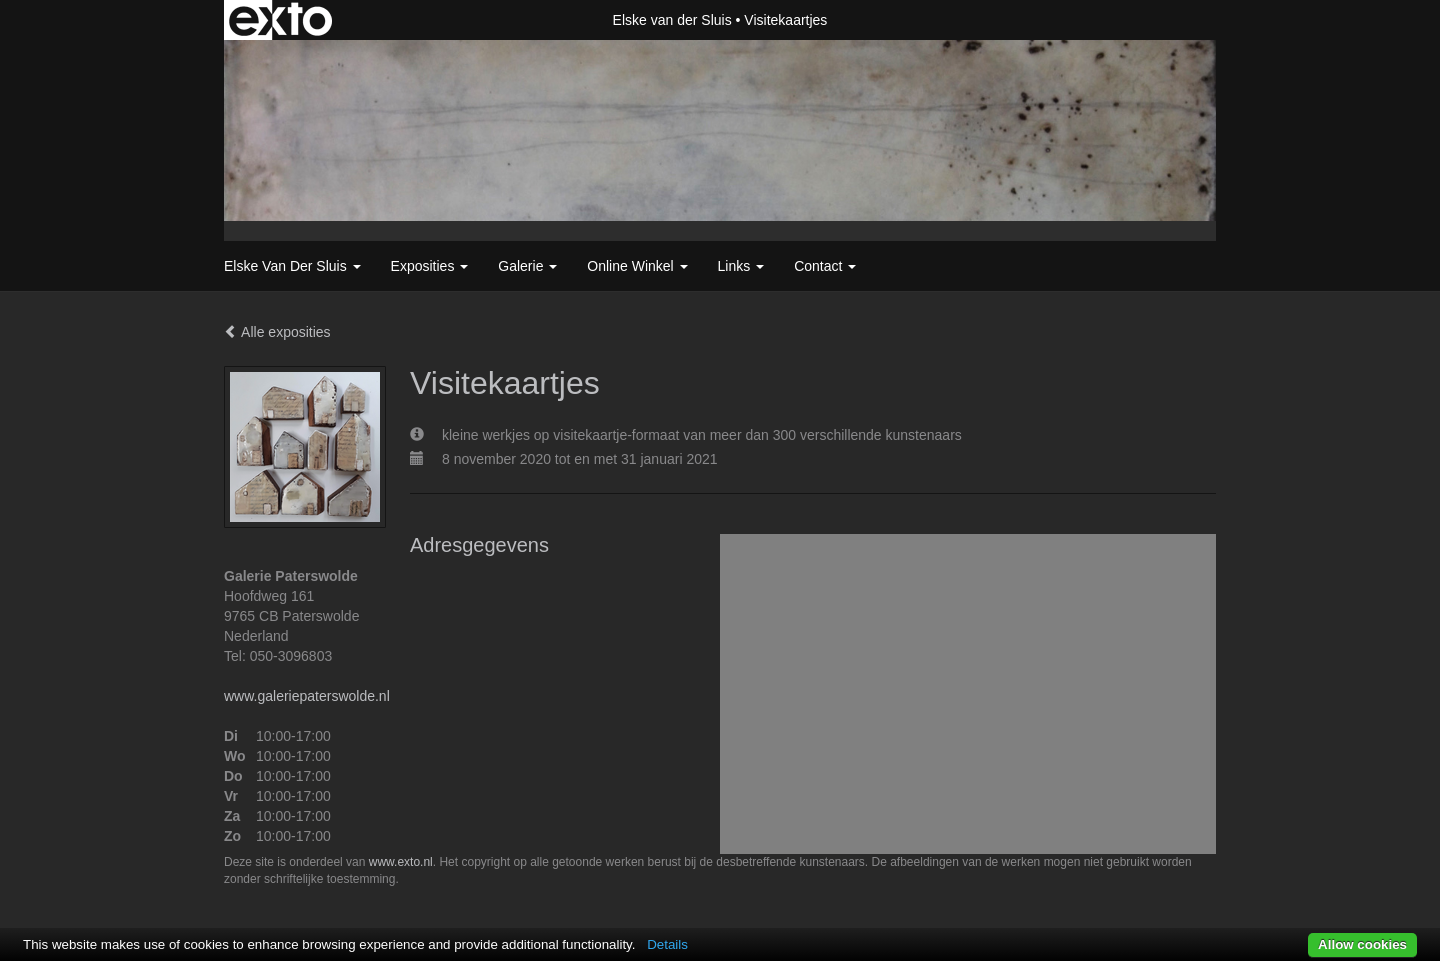 The height and width of the screenshot is (961, 1440). Describe the element at coordinates (825, 266) in the screenshot. I see `Contact [button]` at that location.